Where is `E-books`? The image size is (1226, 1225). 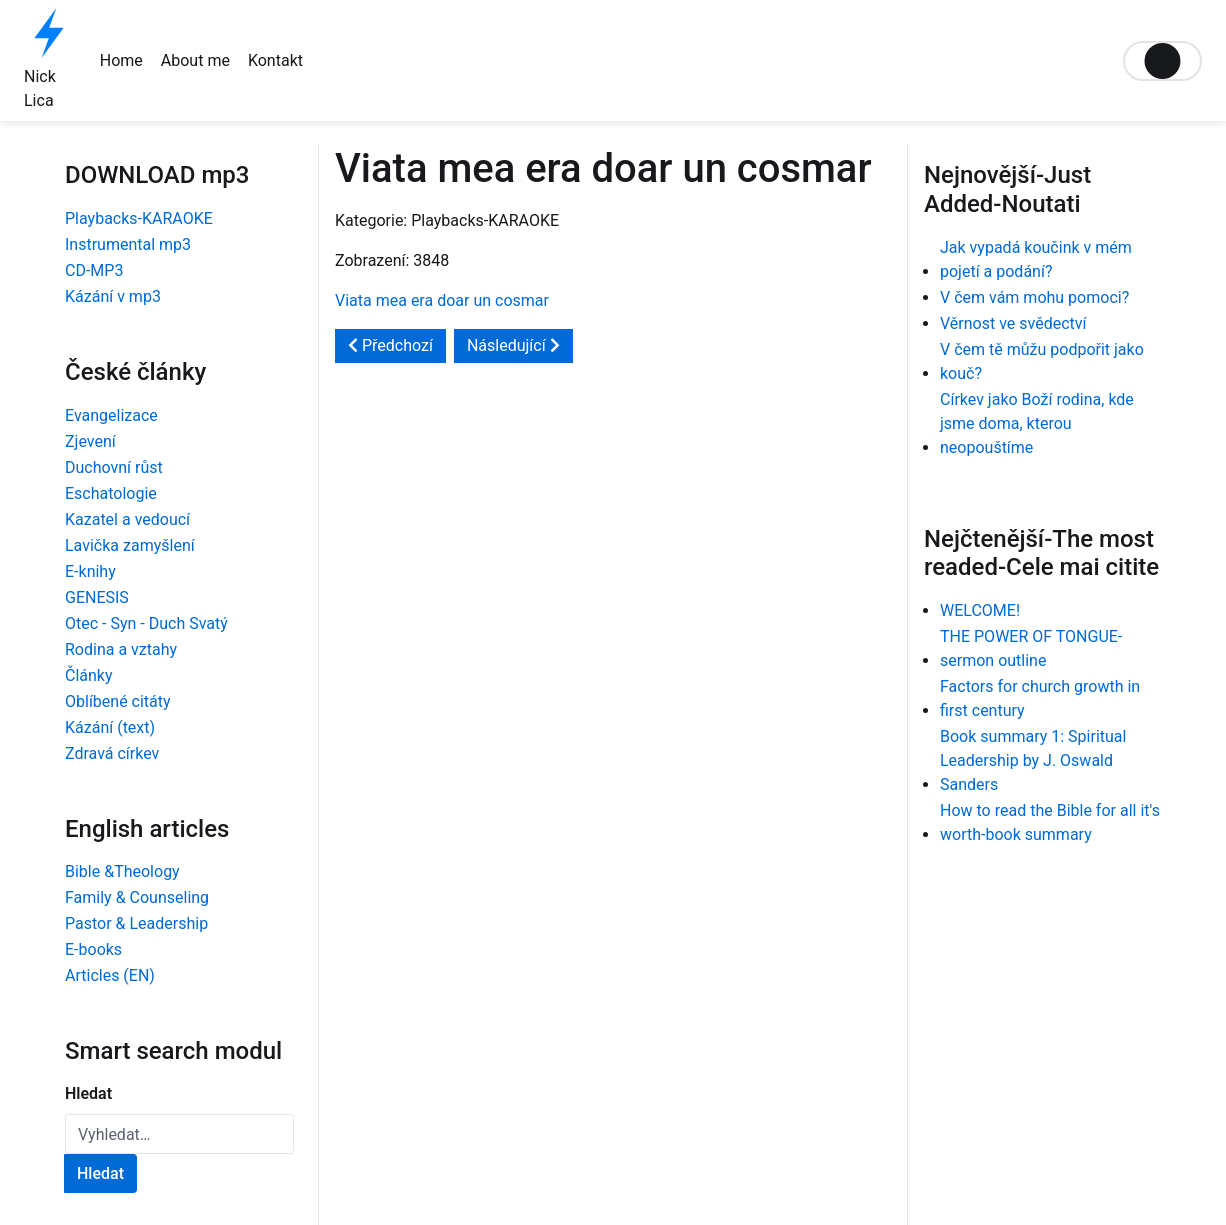 E-books is located at coordinates (93, 949).